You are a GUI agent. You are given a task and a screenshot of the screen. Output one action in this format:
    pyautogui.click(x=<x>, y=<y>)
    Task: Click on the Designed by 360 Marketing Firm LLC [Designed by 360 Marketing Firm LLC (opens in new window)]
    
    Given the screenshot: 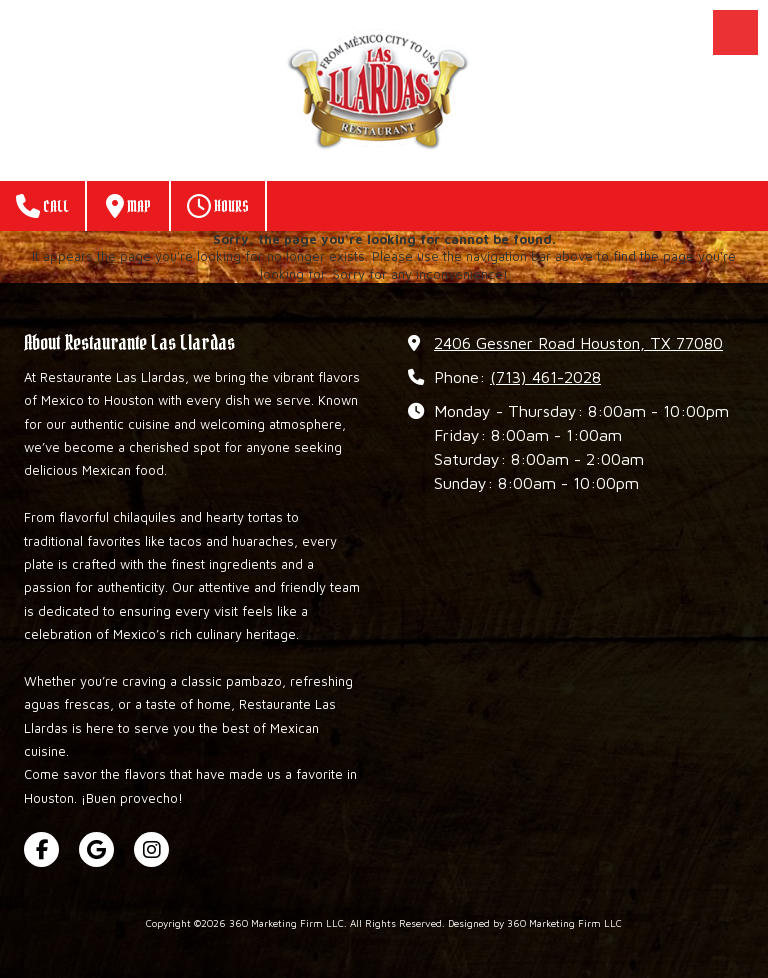 What is the action you would take?
    pyautogui.click(x=535, y=923)
    